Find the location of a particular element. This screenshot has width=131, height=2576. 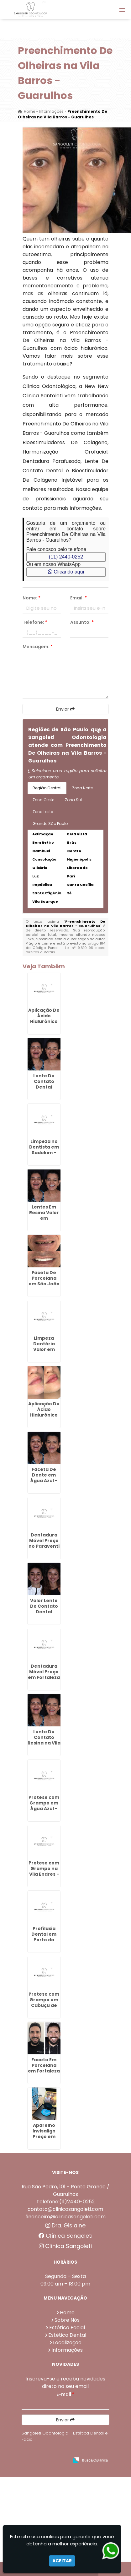

Profilaxia Dental em Porto da Igreja - Guarulhos is located at coordinates (44, 1939).